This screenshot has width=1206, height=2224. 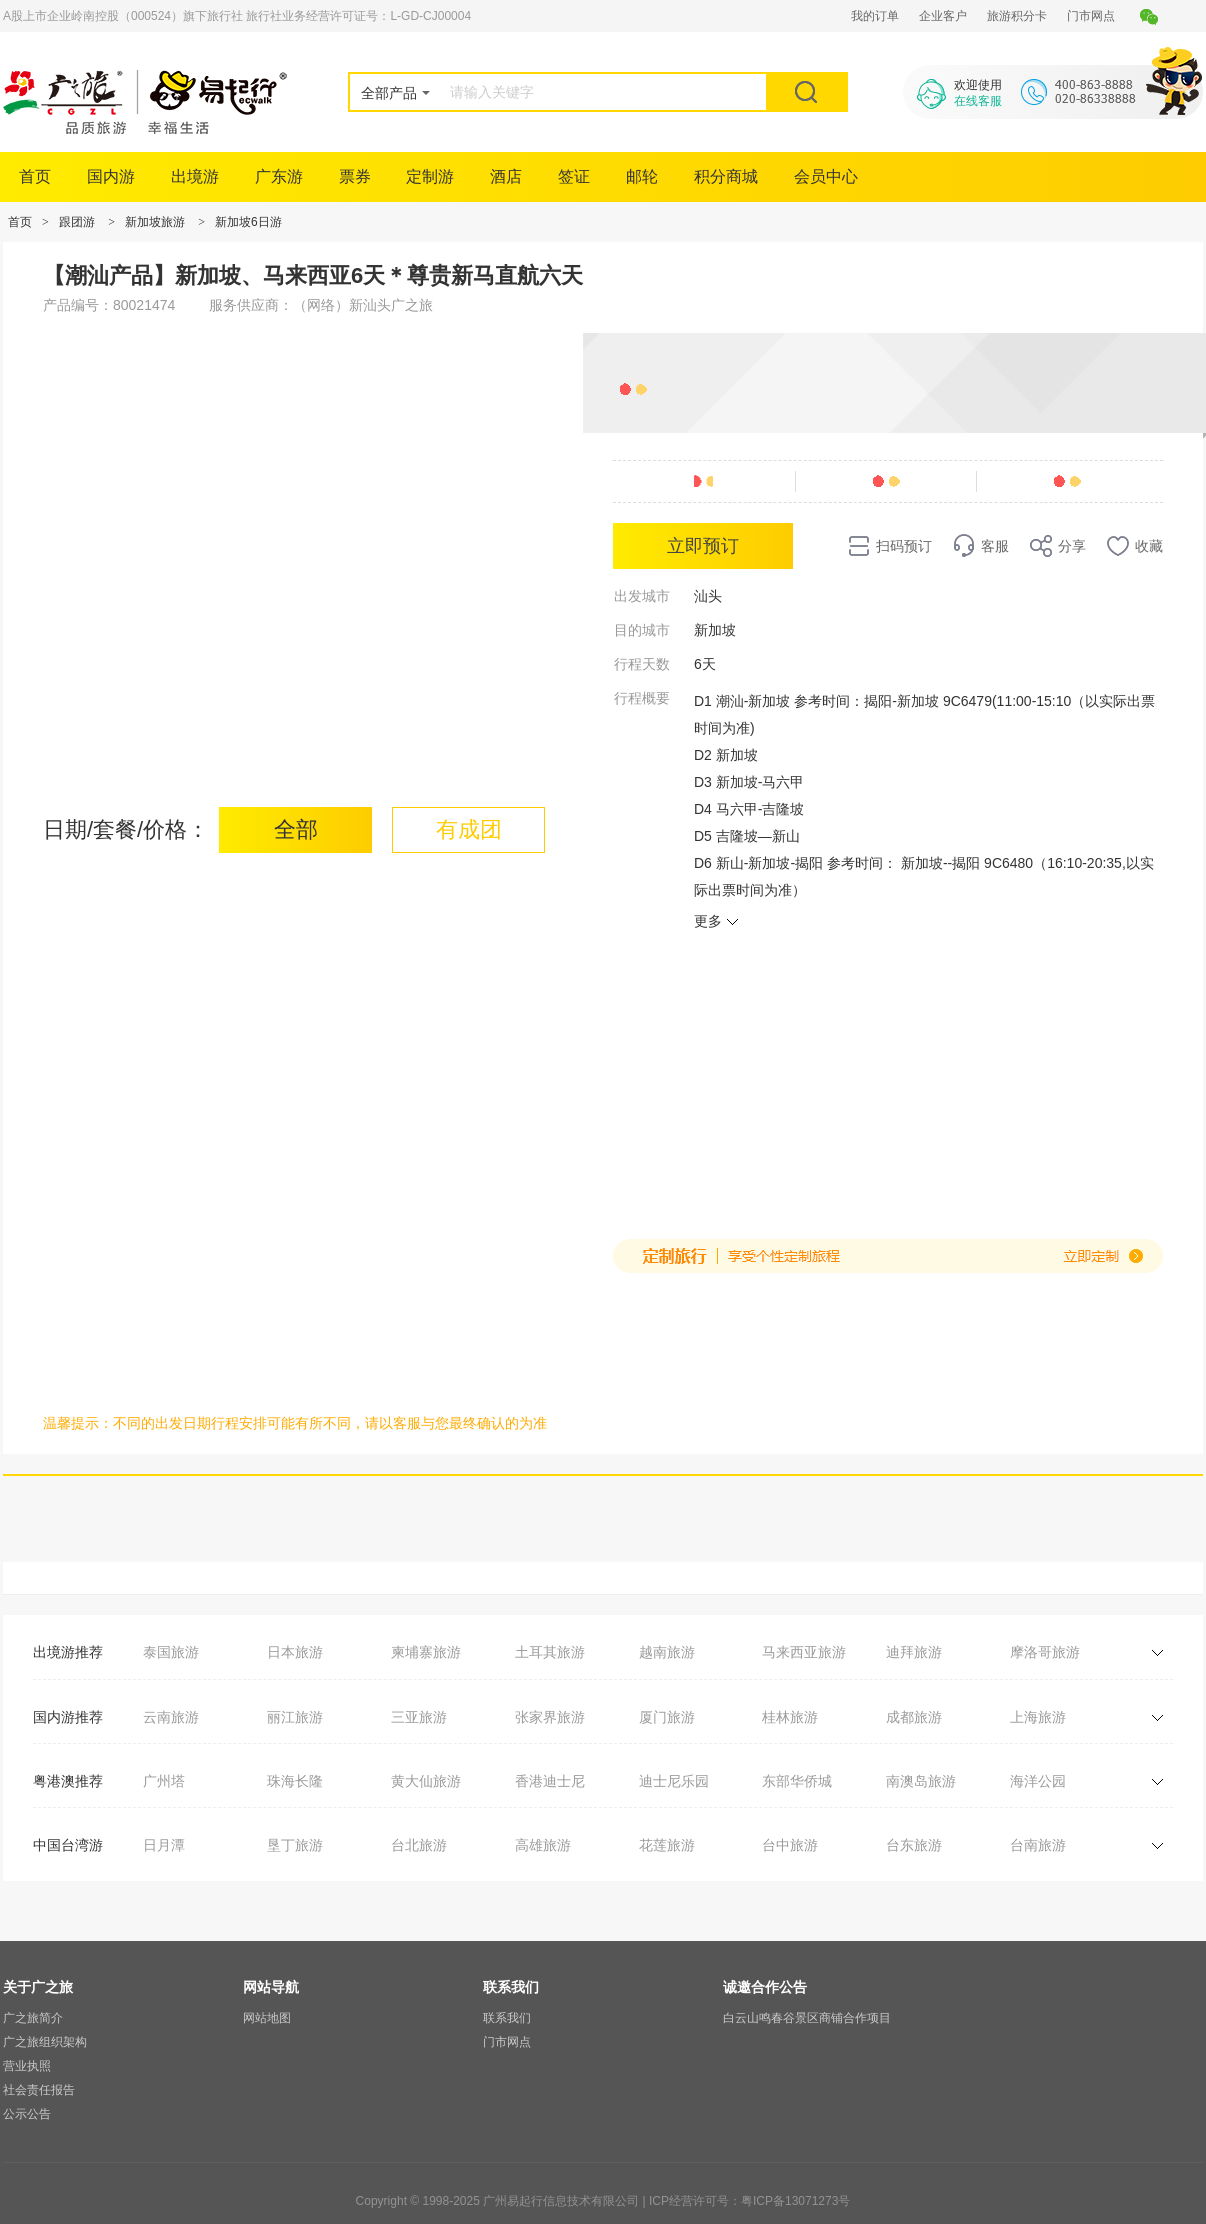 What do you see at coordinates (419, 1845) in the screenshot?
I see `台北旅游` at bounding box center [419, 1845].